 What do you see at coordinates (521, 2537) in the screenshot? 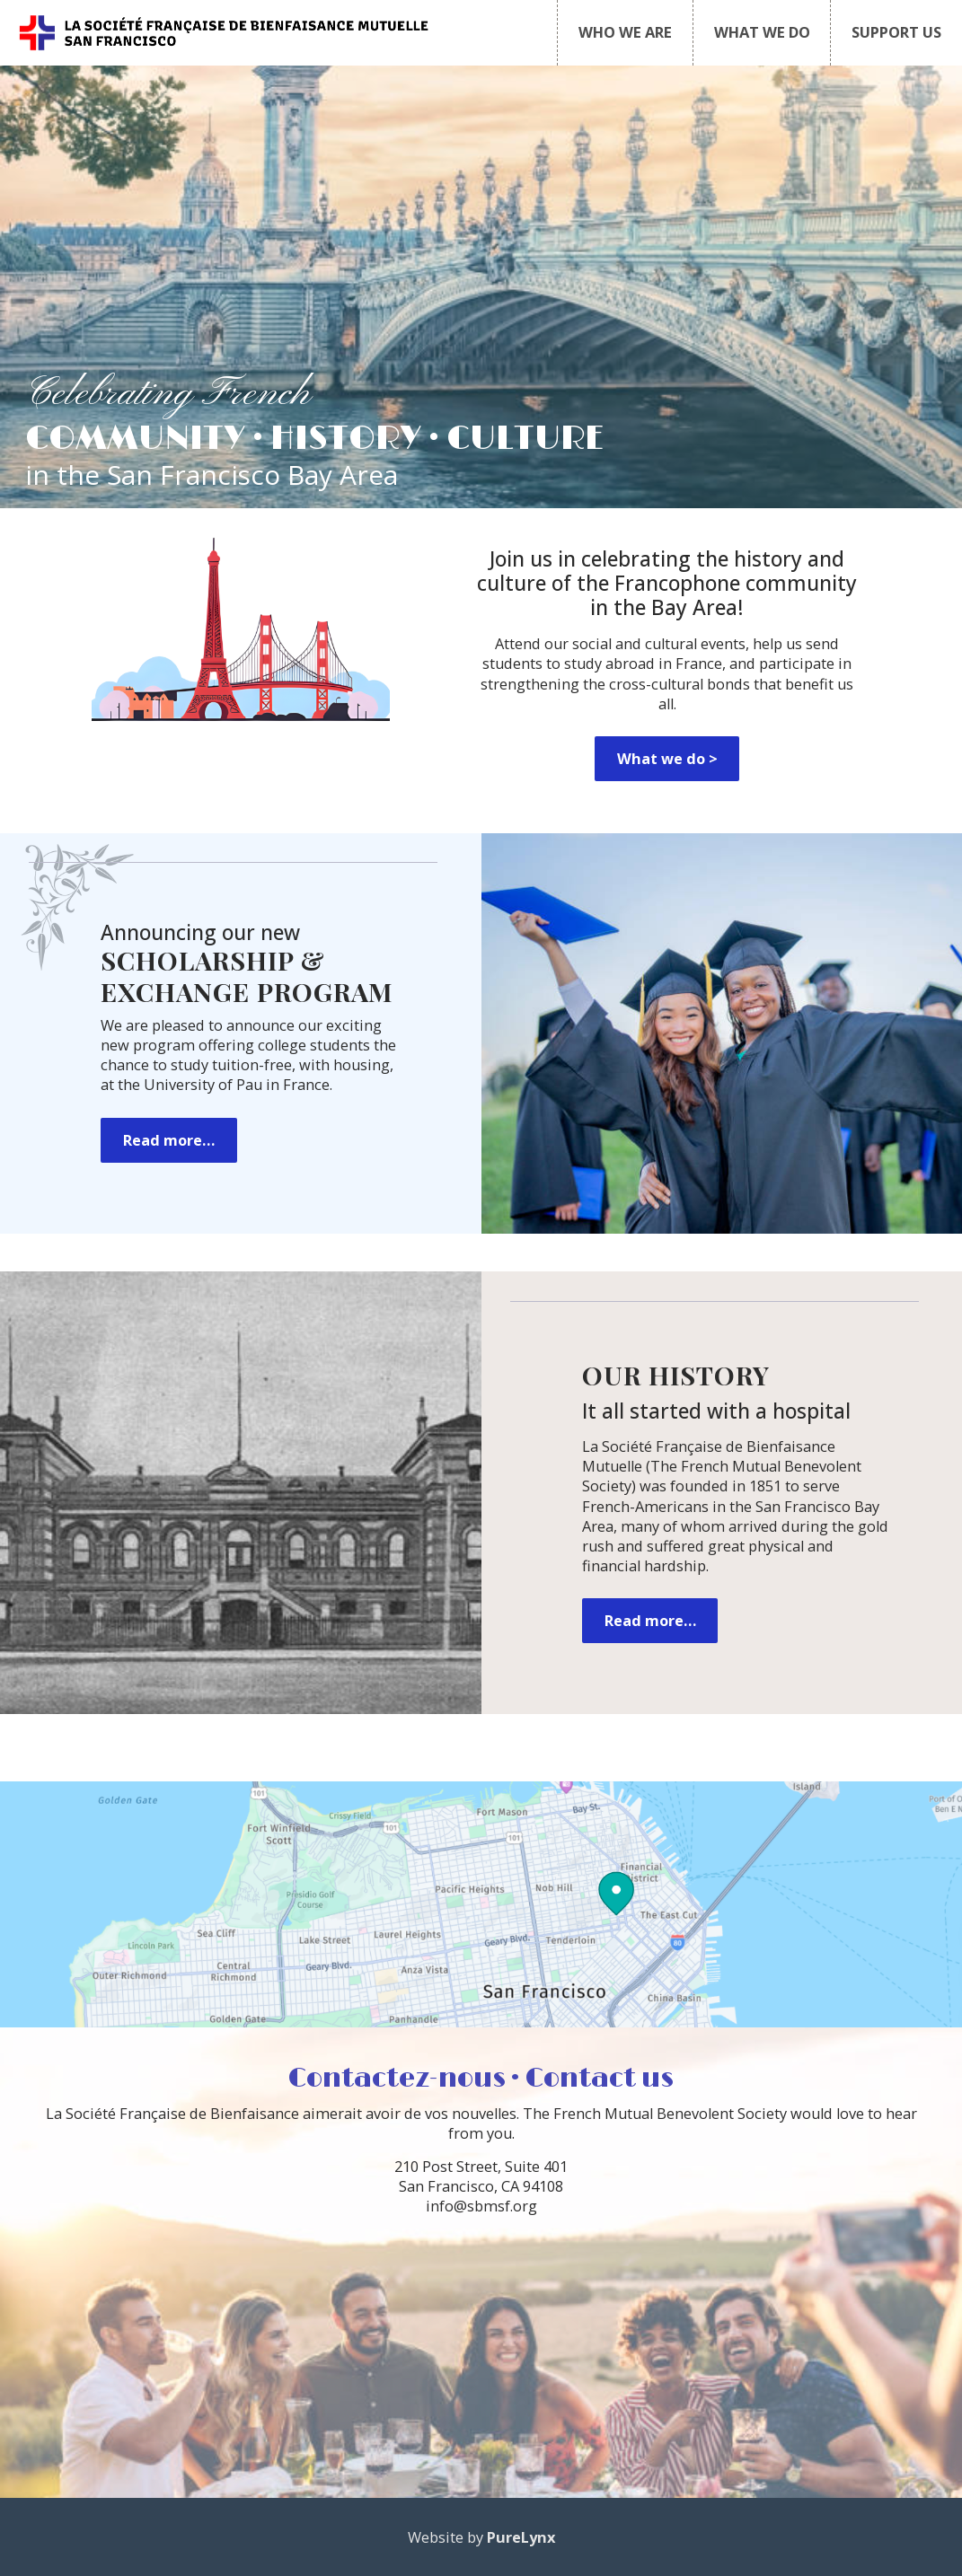
I see `PureLynx` at bounding box center [521, 2537].